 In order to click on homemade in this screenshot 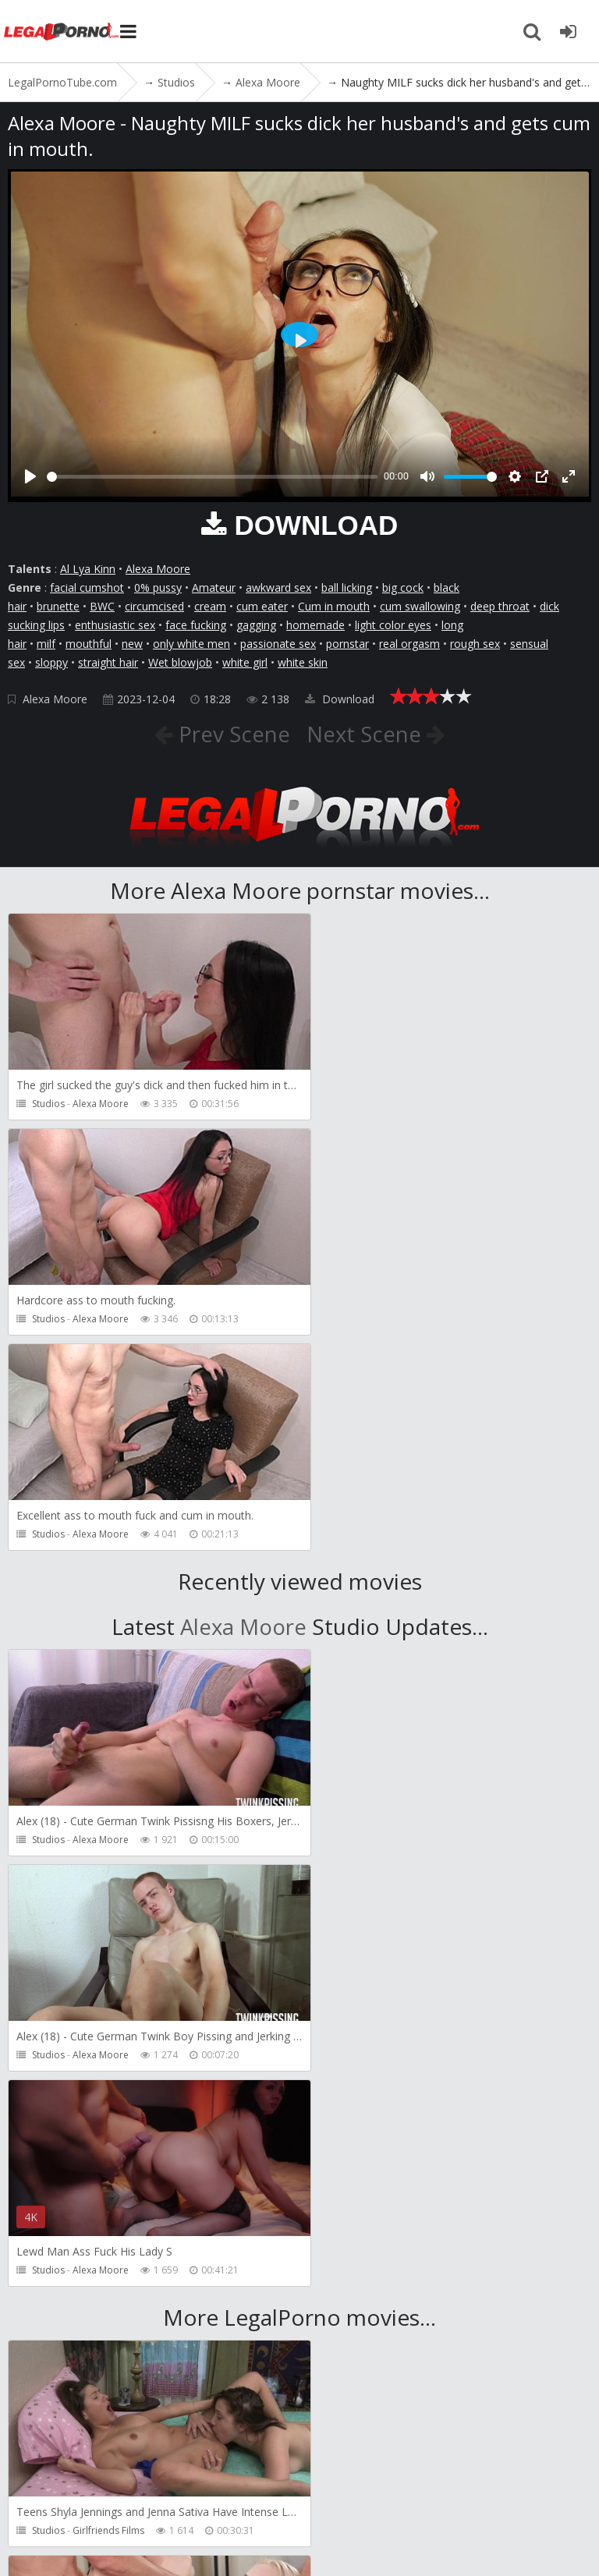, I will do `click(315, 624)`.